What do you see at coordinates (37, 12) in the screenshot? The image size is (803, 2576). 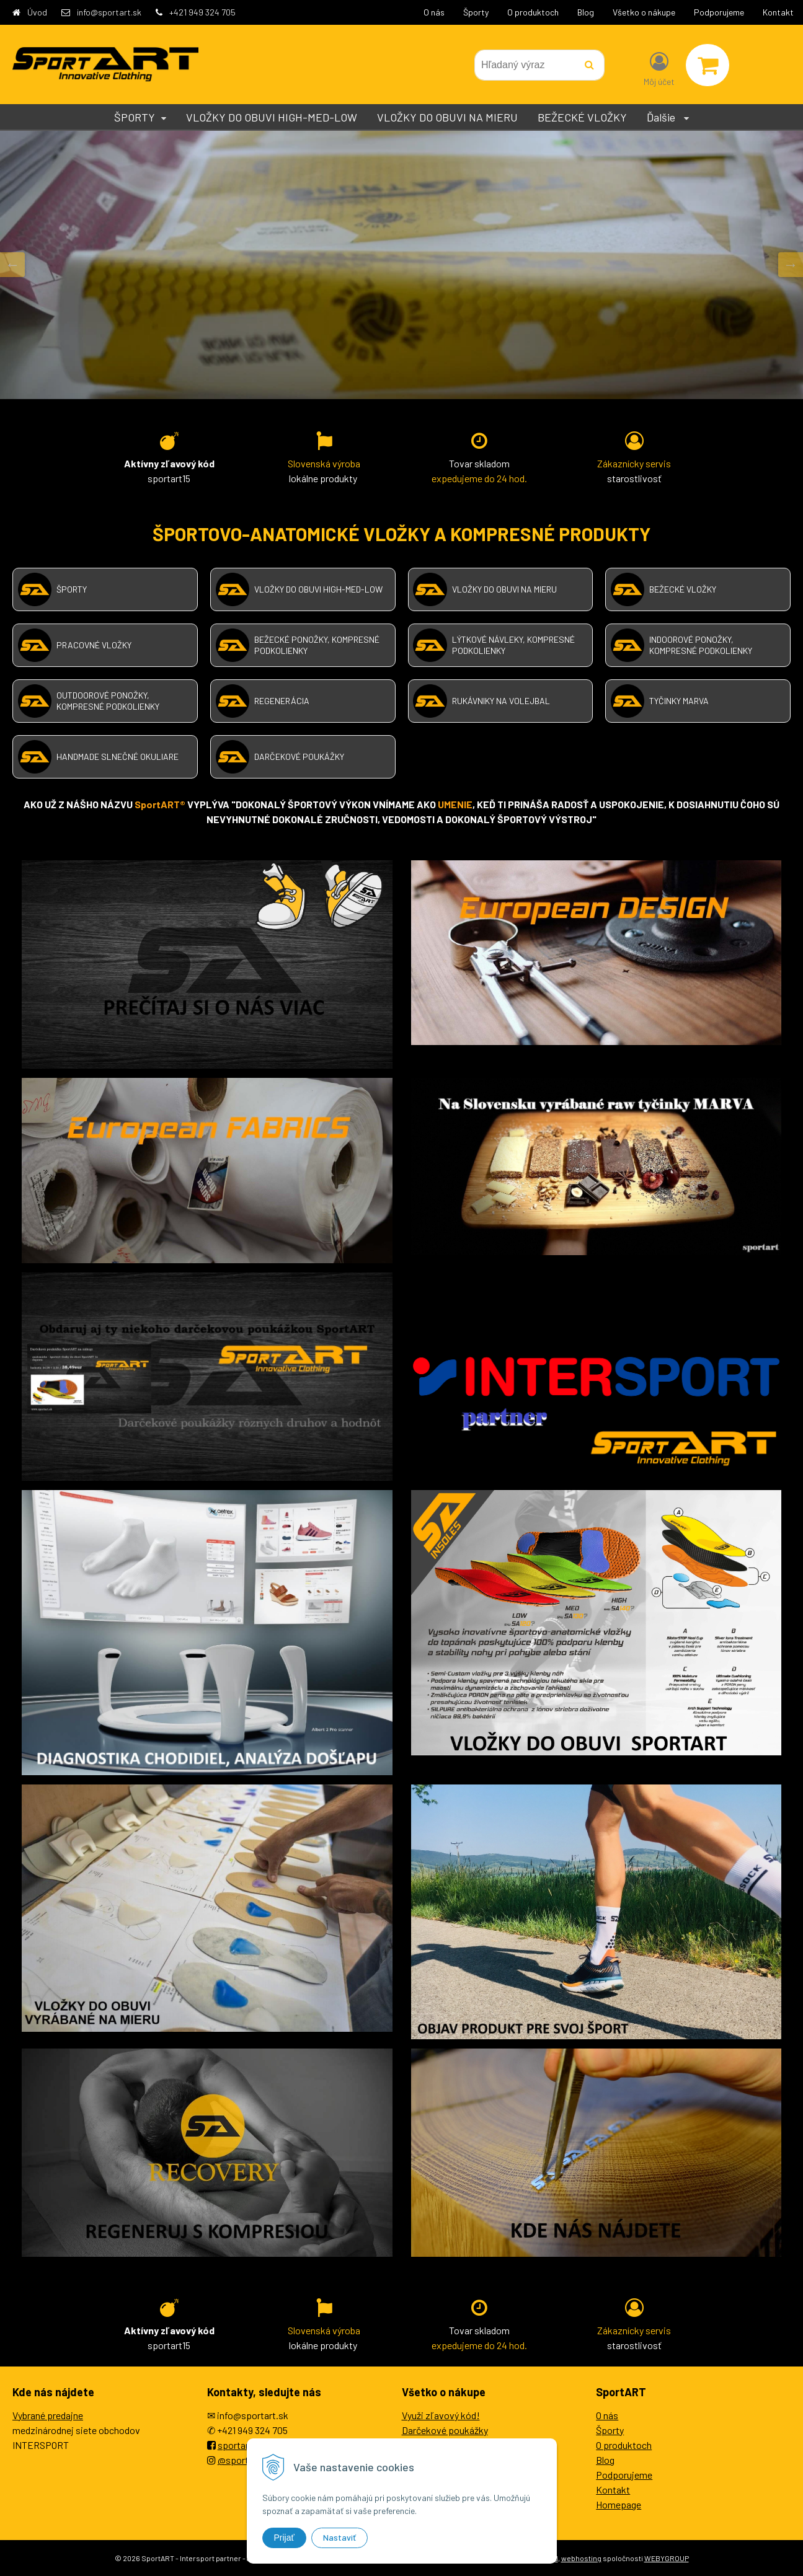 I see `Úvod` at bounding box center [37, 12].